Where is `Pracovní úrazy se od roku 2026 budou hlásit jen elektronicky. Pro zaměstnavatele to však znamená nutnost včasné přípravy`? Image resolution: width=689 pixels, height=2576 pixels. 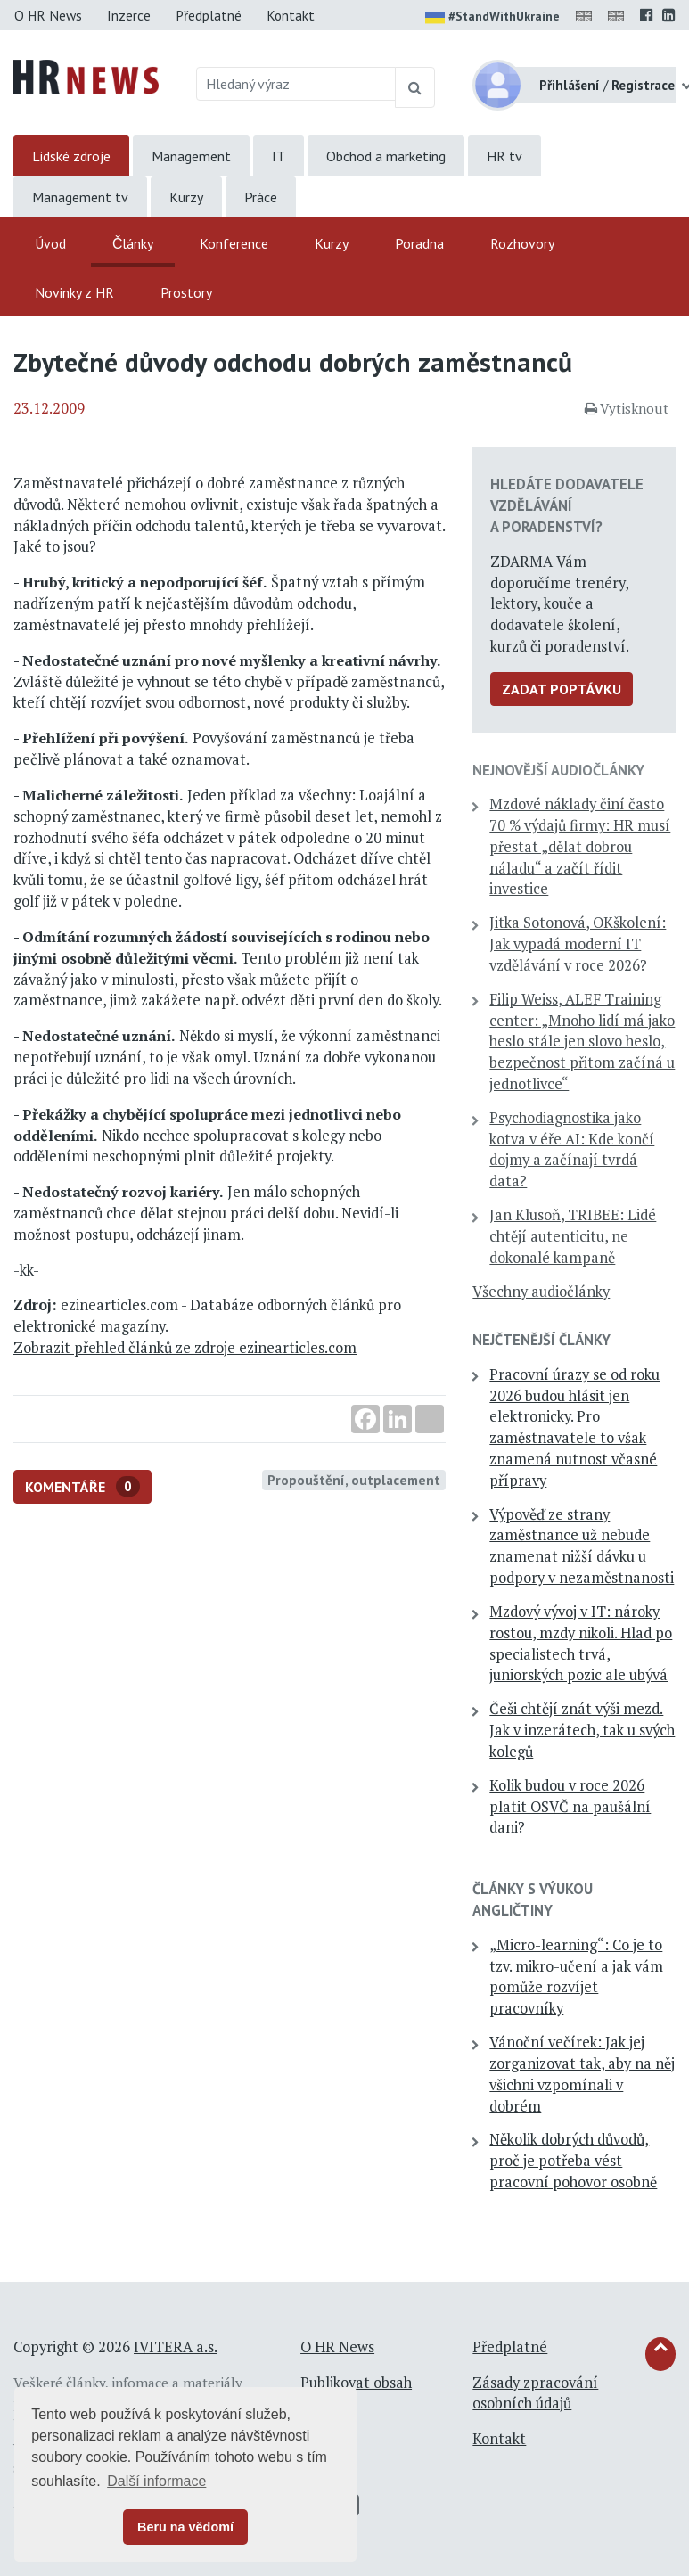
Pracovní úrazy se od roku 2026 budou hlásit jen elektronicky. Pro zaměstnavatele to však znamená nutnost včasné přípravy is located at coordinates (574, 1427).